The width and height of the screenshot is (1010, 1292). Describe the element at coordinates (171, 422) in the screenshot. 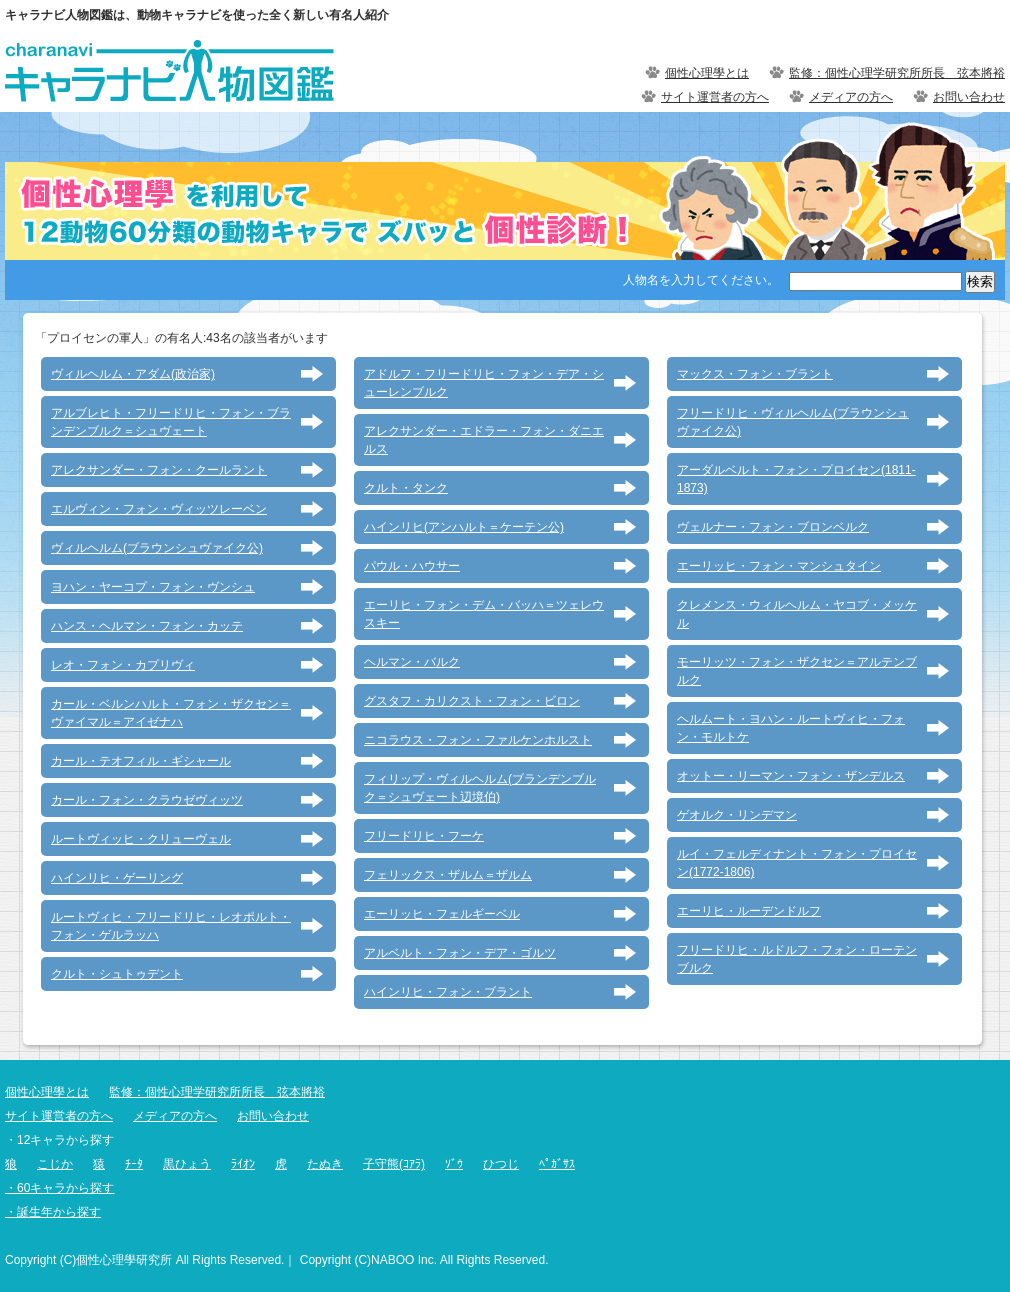

I see `アルブレヒト・フリードリヒ・フォン・ブランデンブルク＝シュヴェート` at that location.